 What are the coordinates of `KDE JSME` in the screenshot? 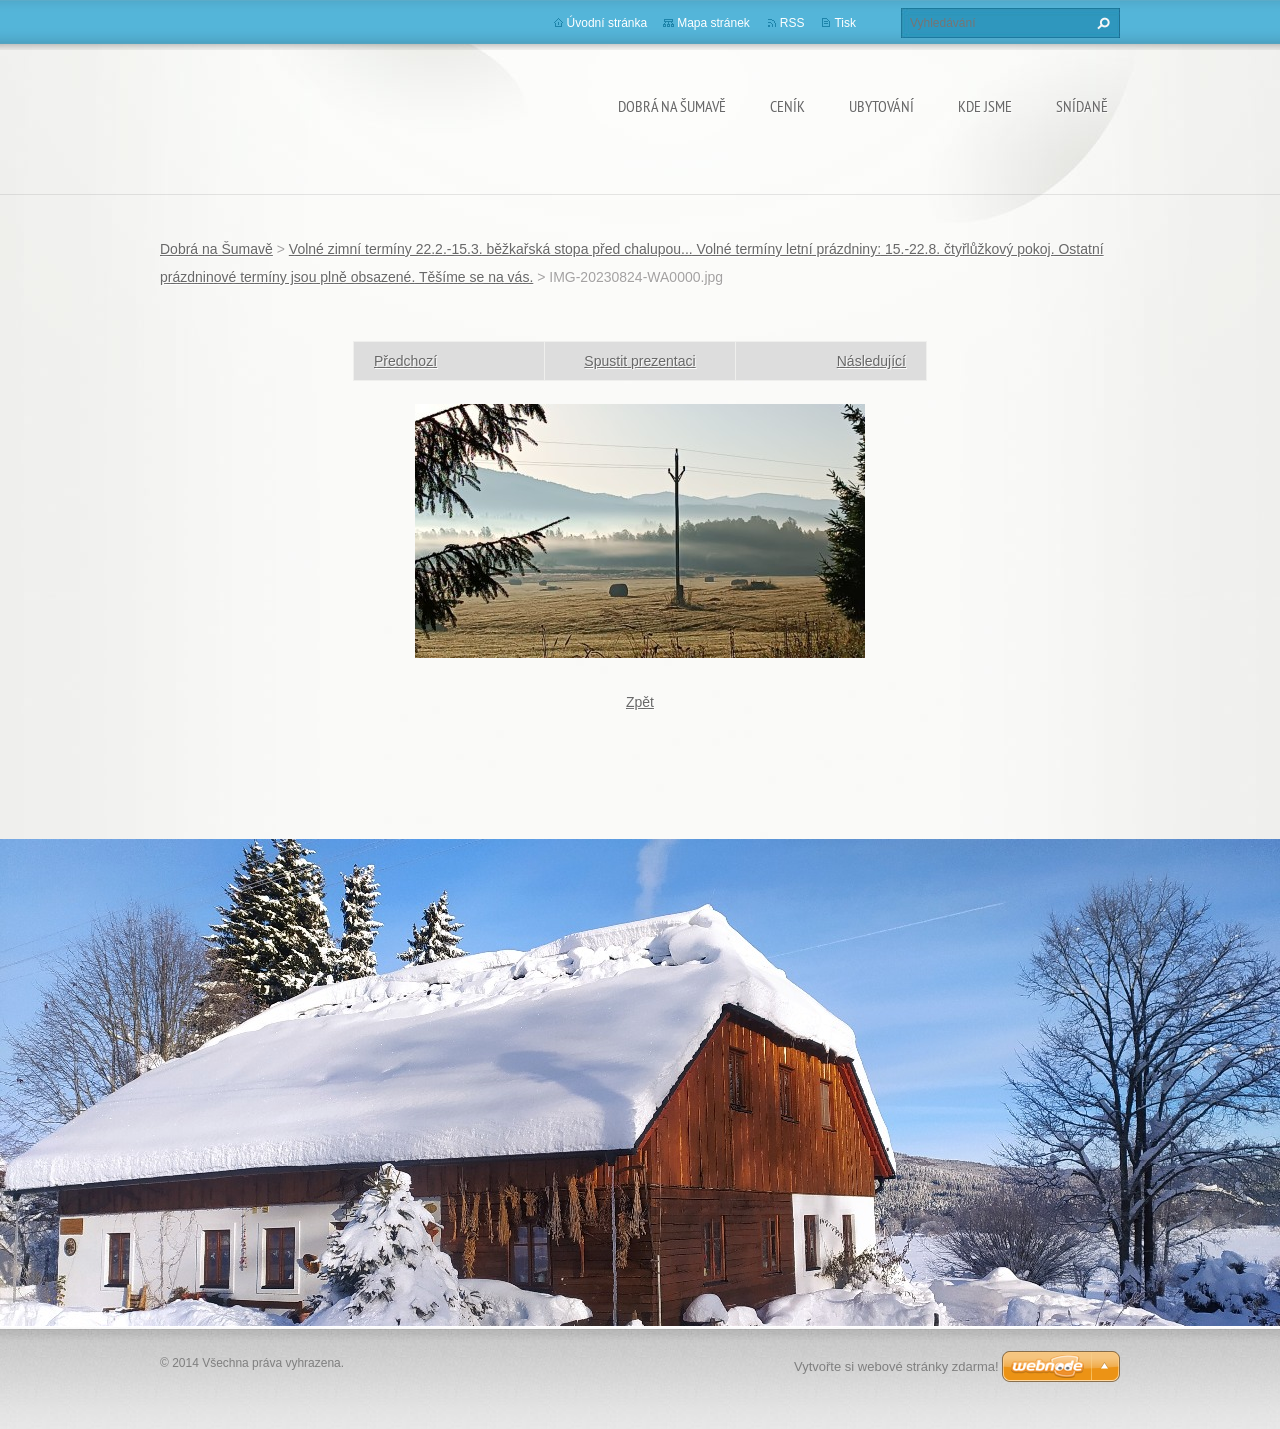 It's located at (985, 106).